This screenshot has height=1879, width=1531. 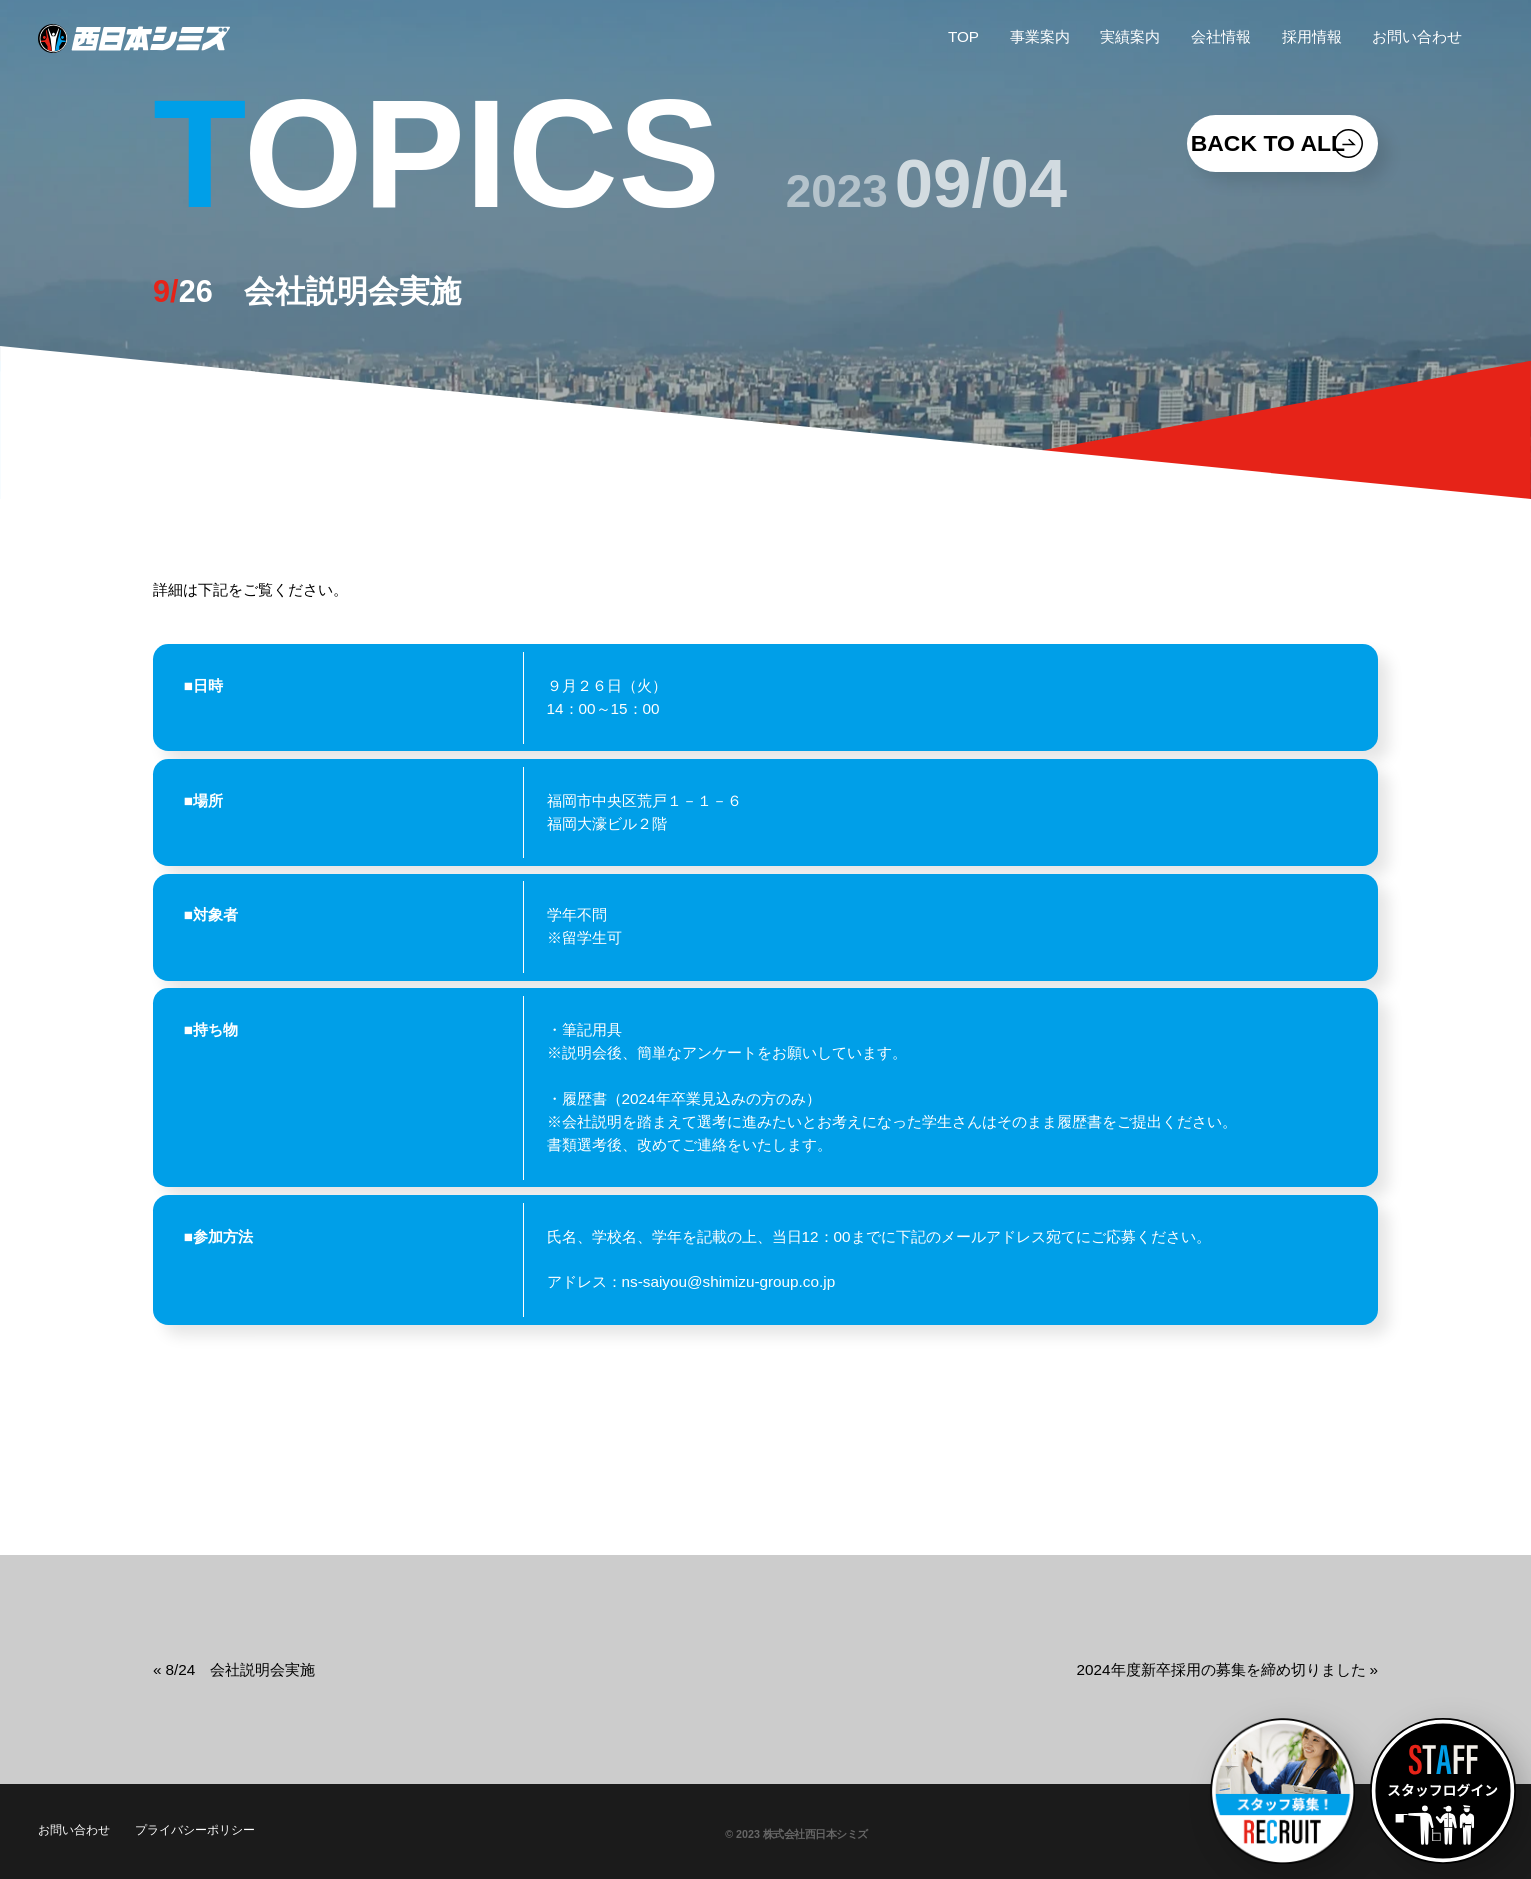 I want to click on 会社情報, so click(x=1221, y=36).